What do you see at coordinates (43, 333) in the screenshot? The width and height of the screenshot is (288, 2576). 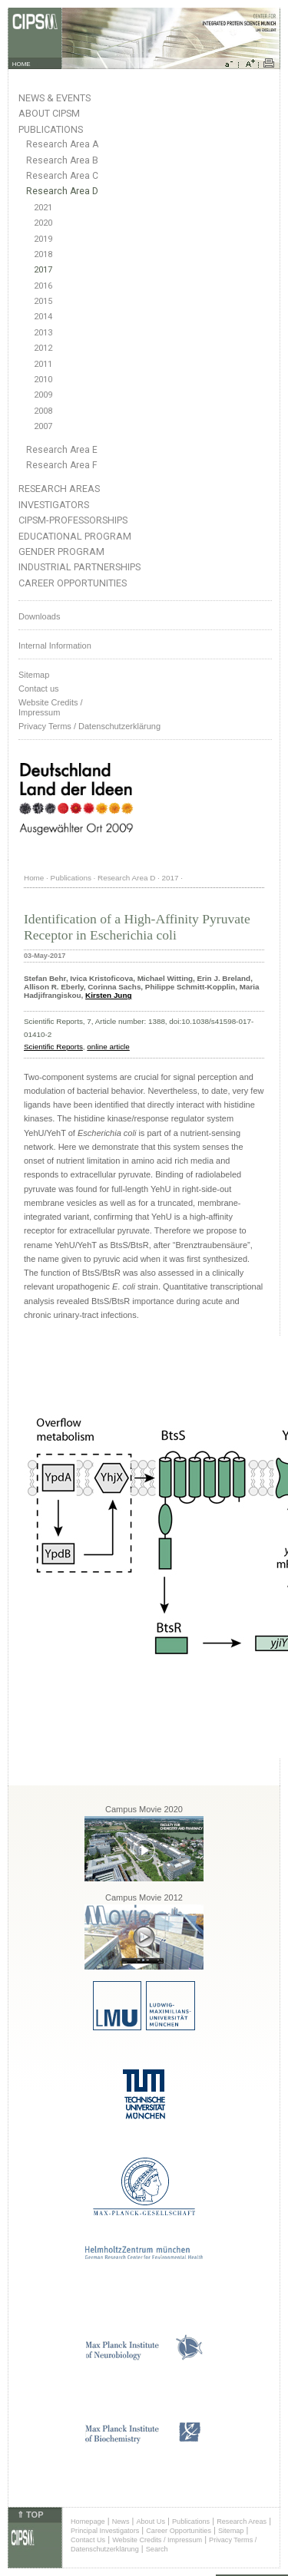 I see `2013` at bounding box center [43, 333].